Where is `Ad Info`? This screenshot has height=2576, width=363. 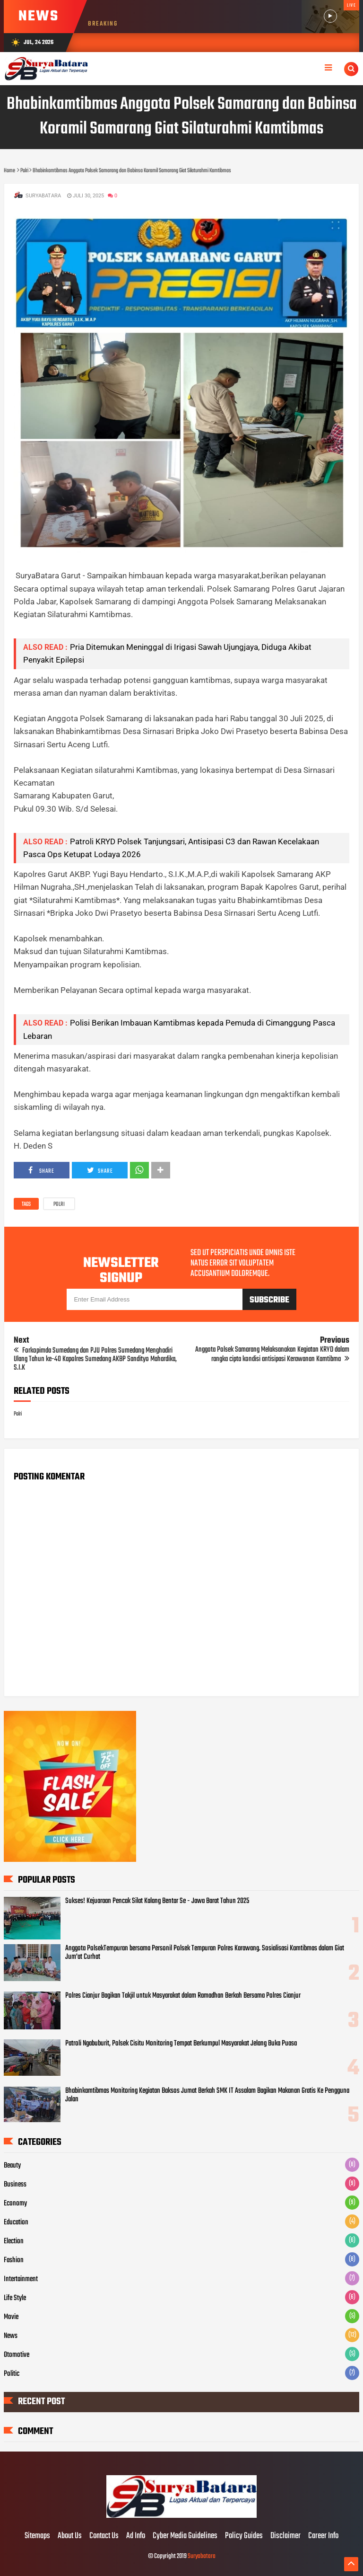
Ad Info is located at coordinates (135, 2536).